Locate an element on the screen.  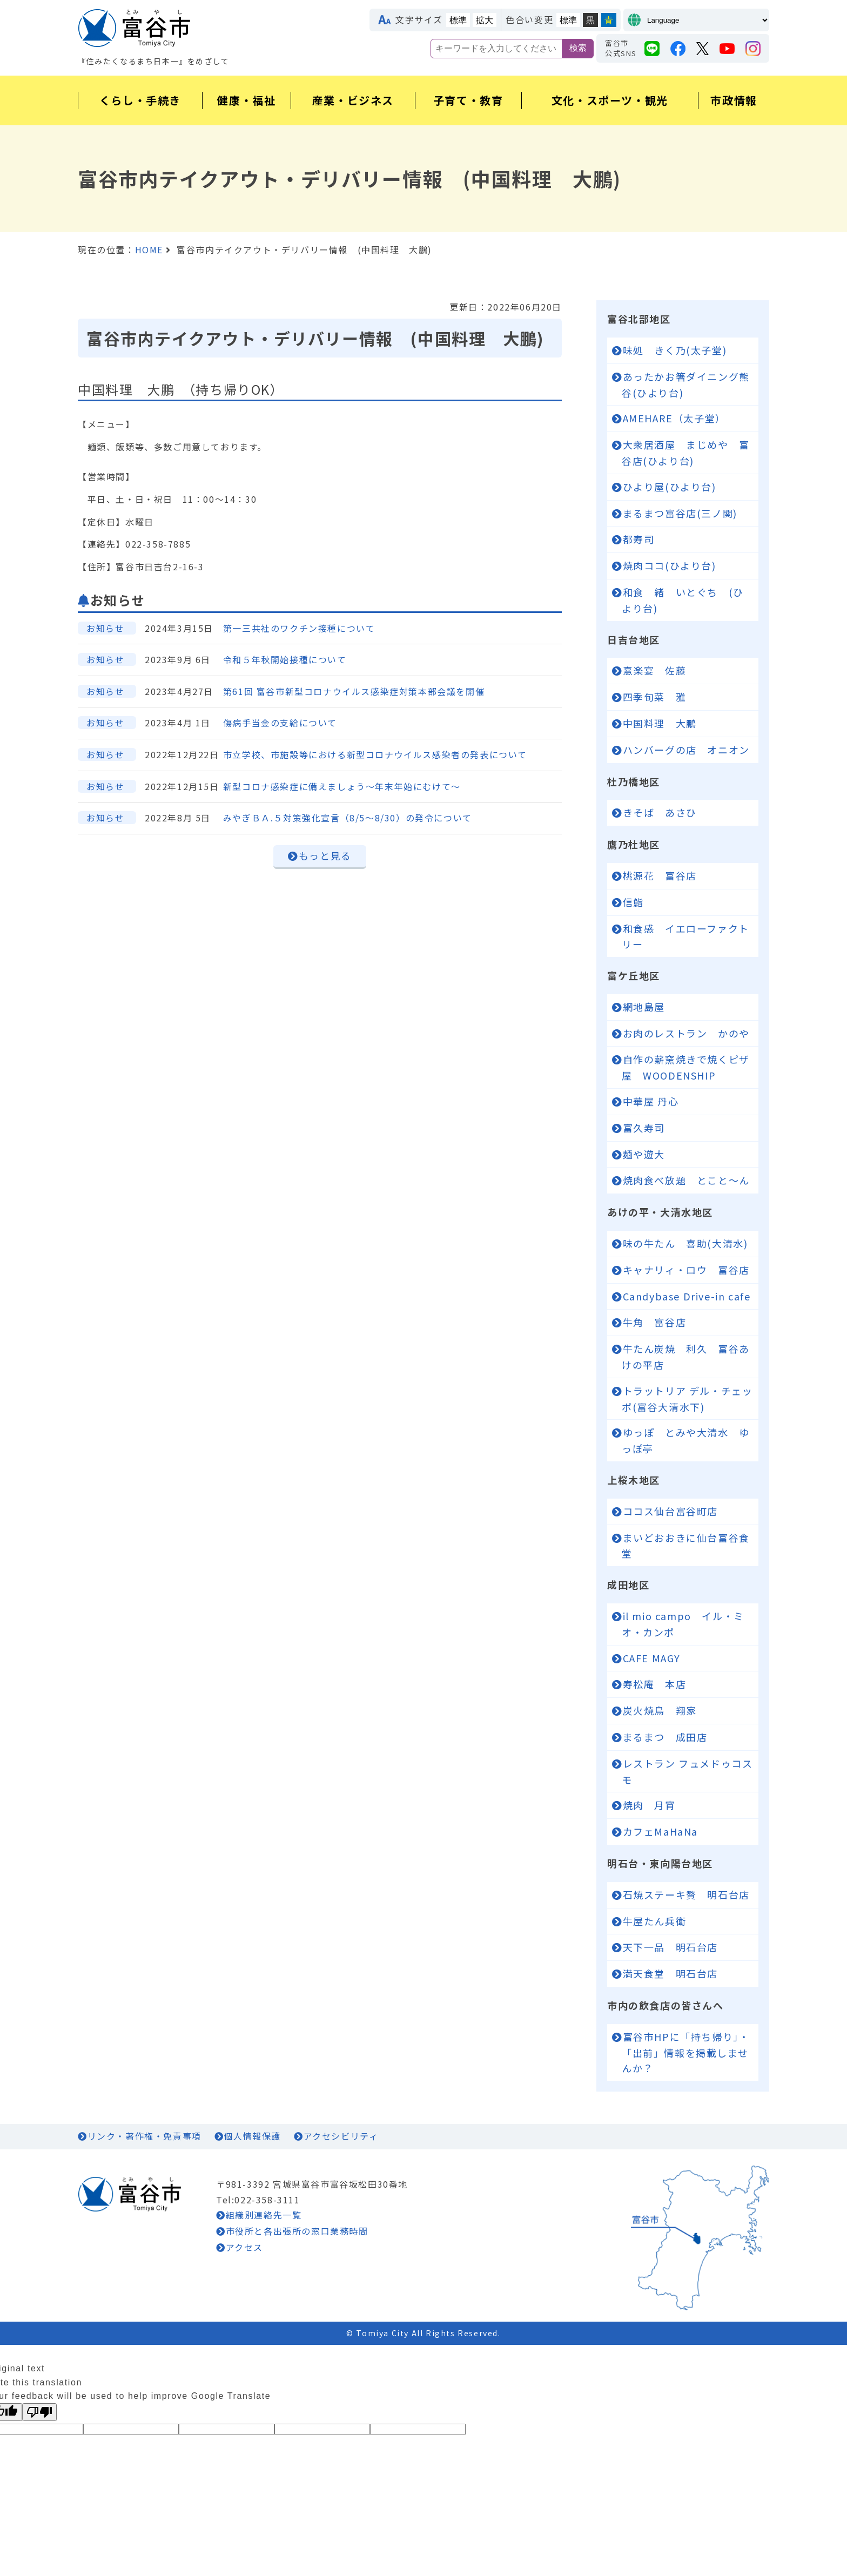
みやぎＢＡ.５対策強化宣言（8/5～8/30）の発令について is located at coordinates (347, 817).